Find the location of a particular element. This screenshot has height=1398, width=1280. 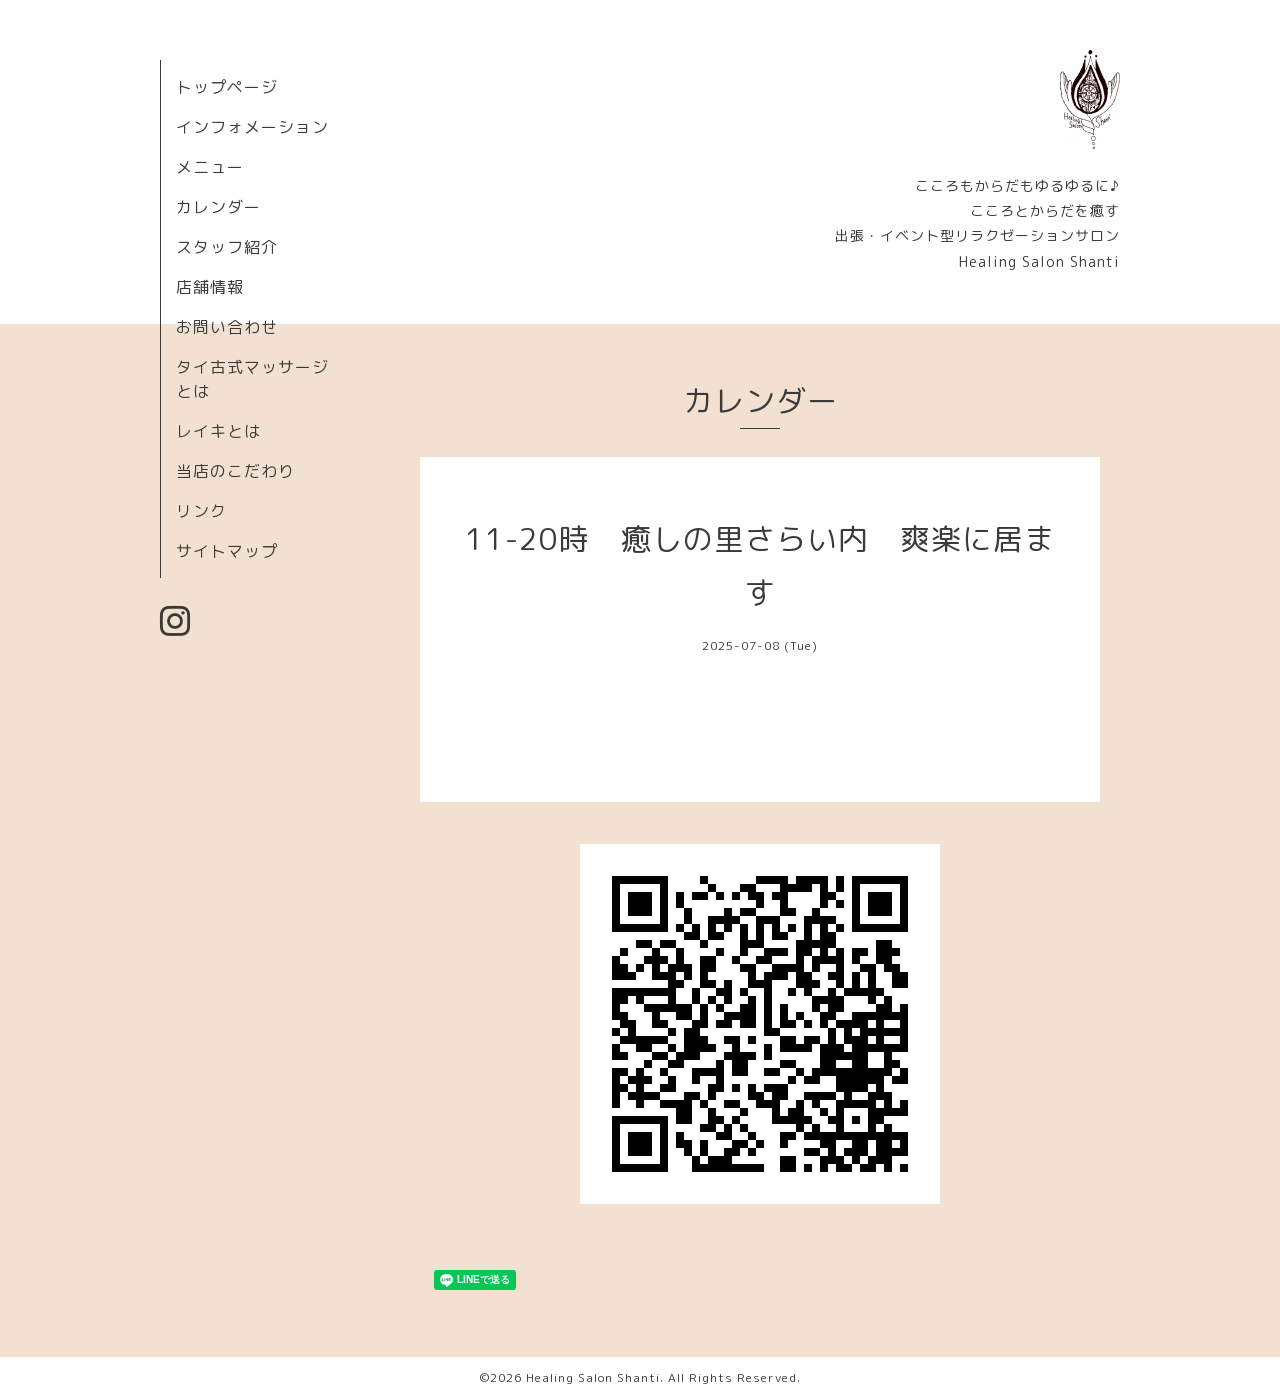

サイトマップ is located at coordinates (227, 551).